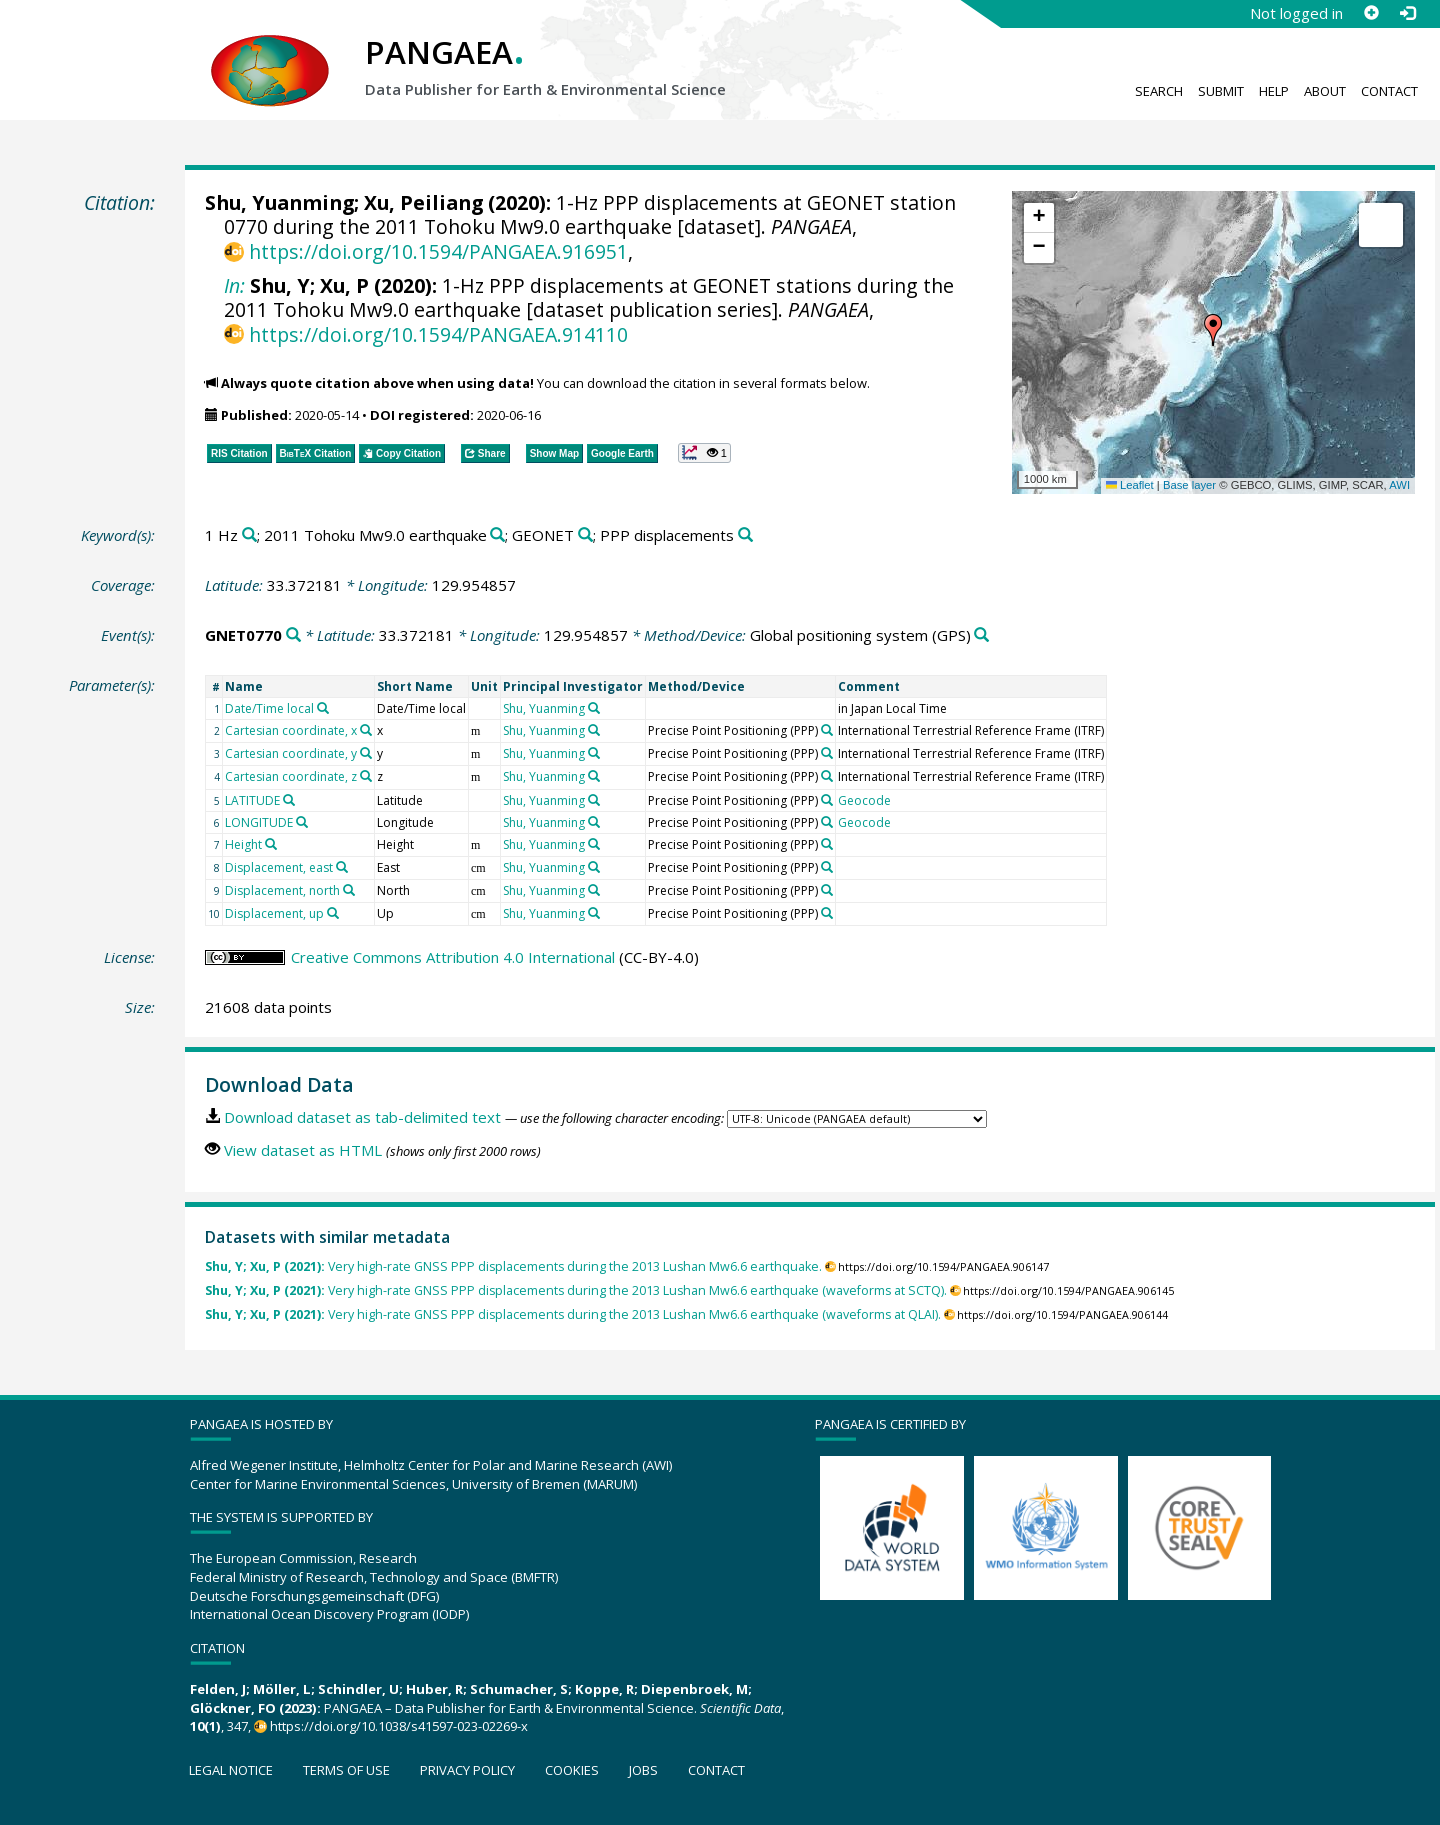 The width and height of the screenshot is (1440, 1825). I want to click on Jobs, so click(643, 1770).